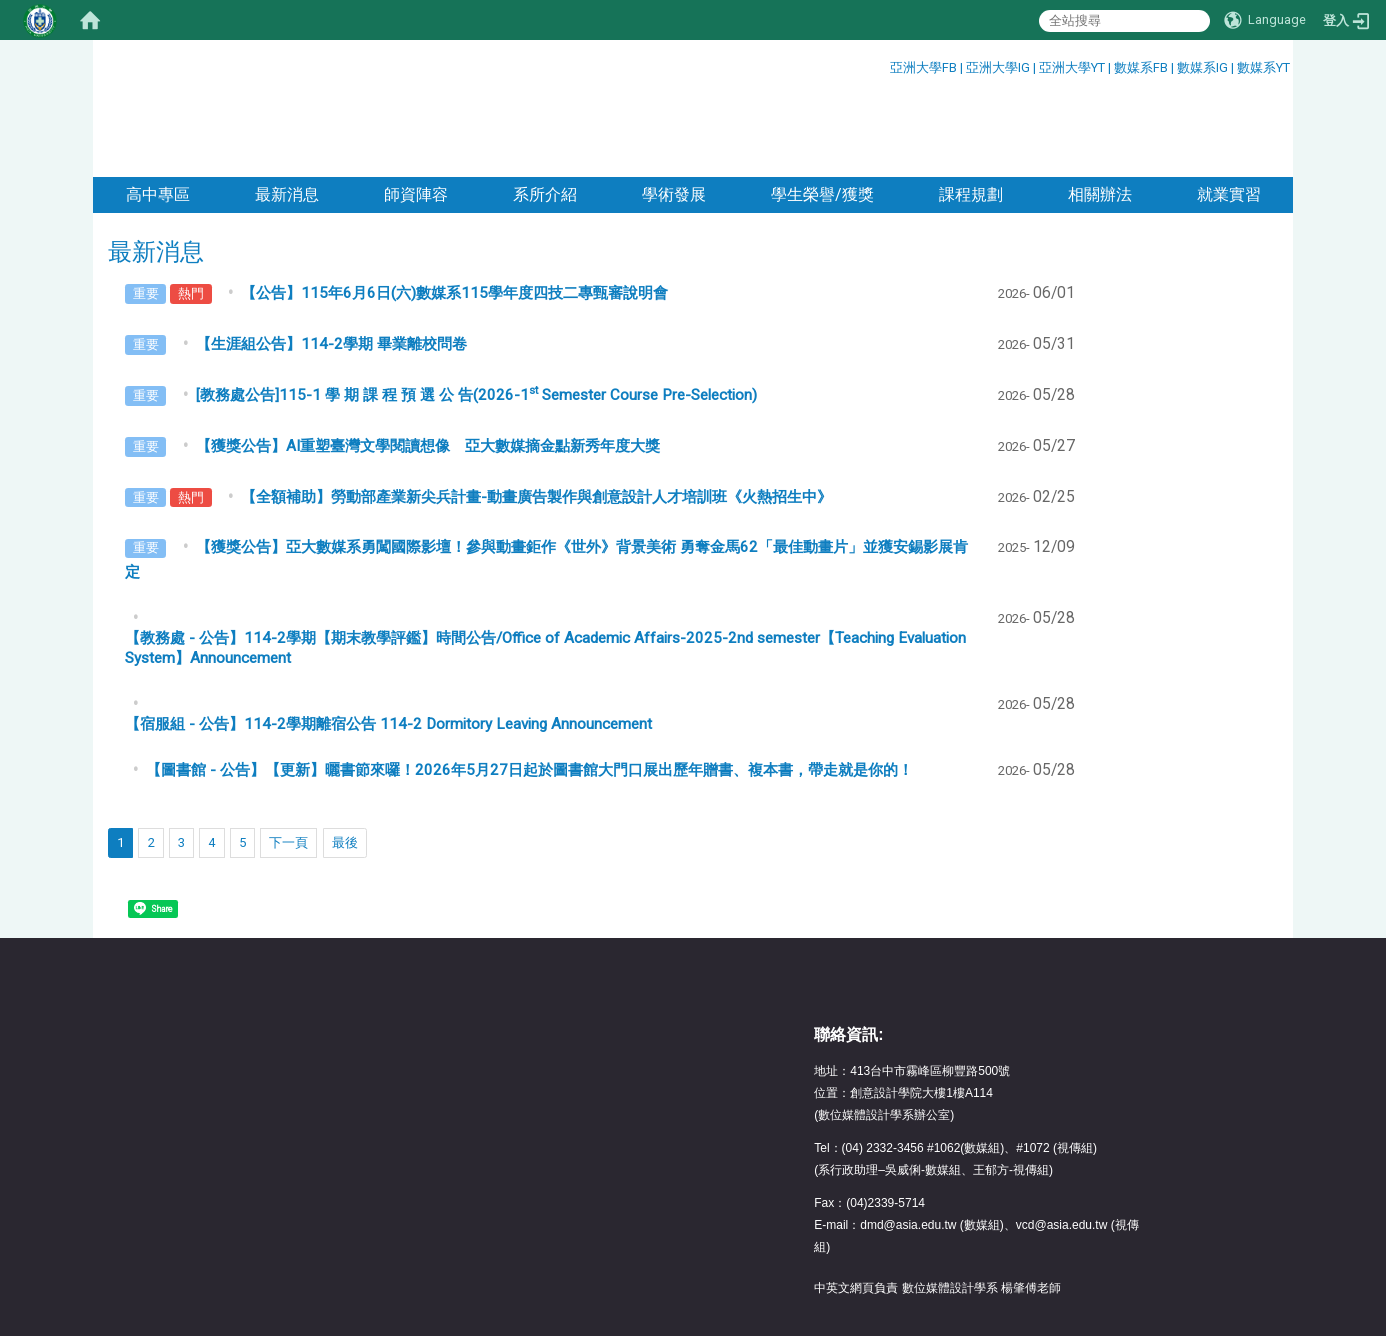 This screenshot has height=1336, width=1386. I want to click on [教務處公告], so click(476, 313).